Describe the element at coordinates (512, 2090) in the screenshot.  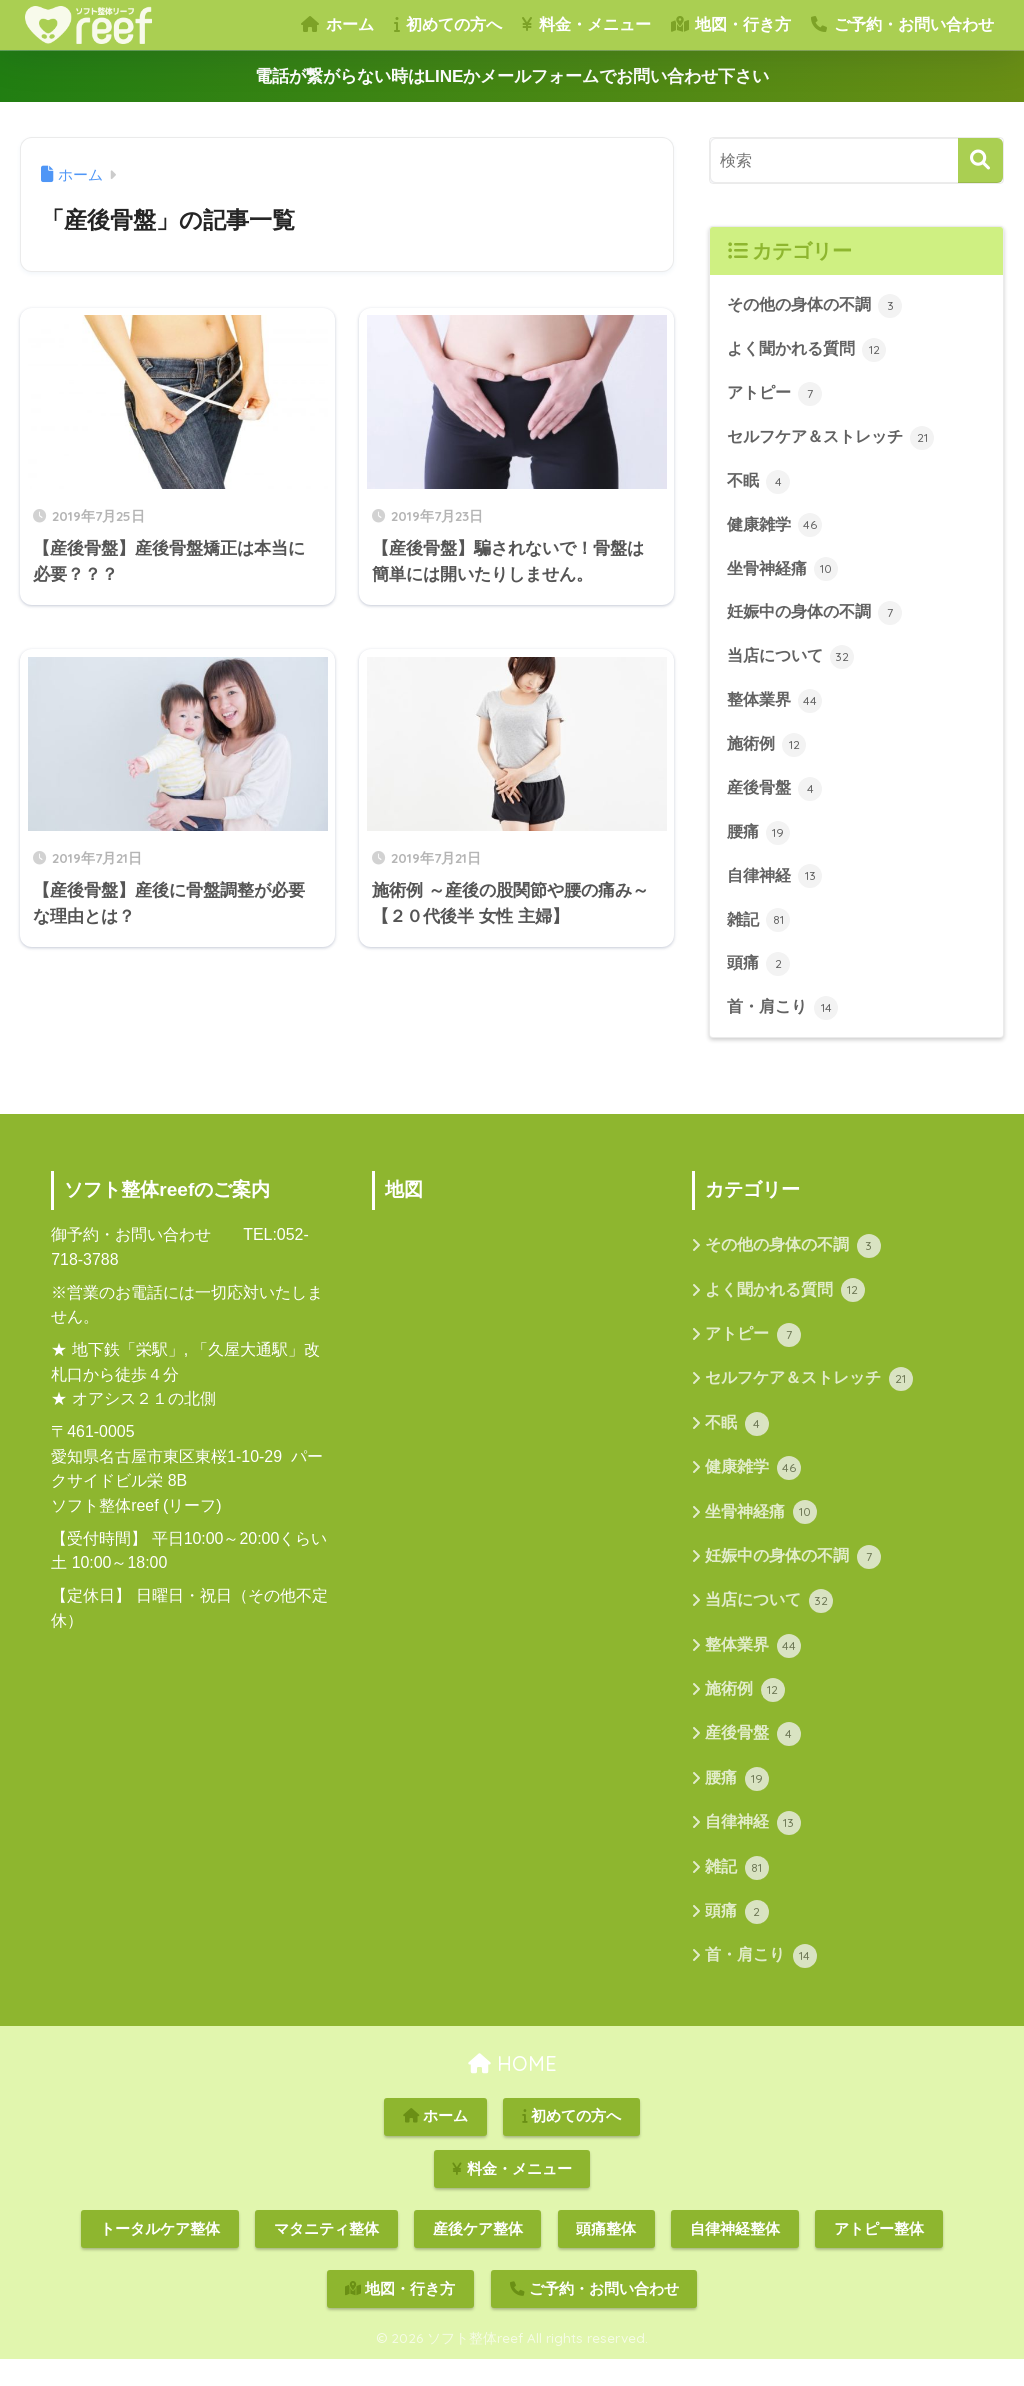
I see `HOME` at that location.